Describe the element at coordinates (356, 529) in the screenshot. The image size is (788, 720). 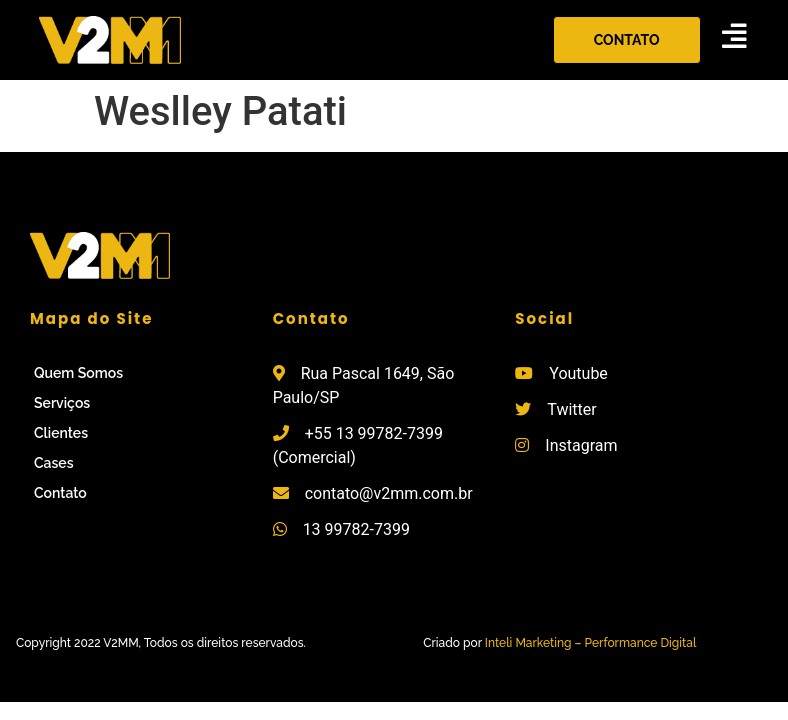
I see `13 99782-7399` at that location.